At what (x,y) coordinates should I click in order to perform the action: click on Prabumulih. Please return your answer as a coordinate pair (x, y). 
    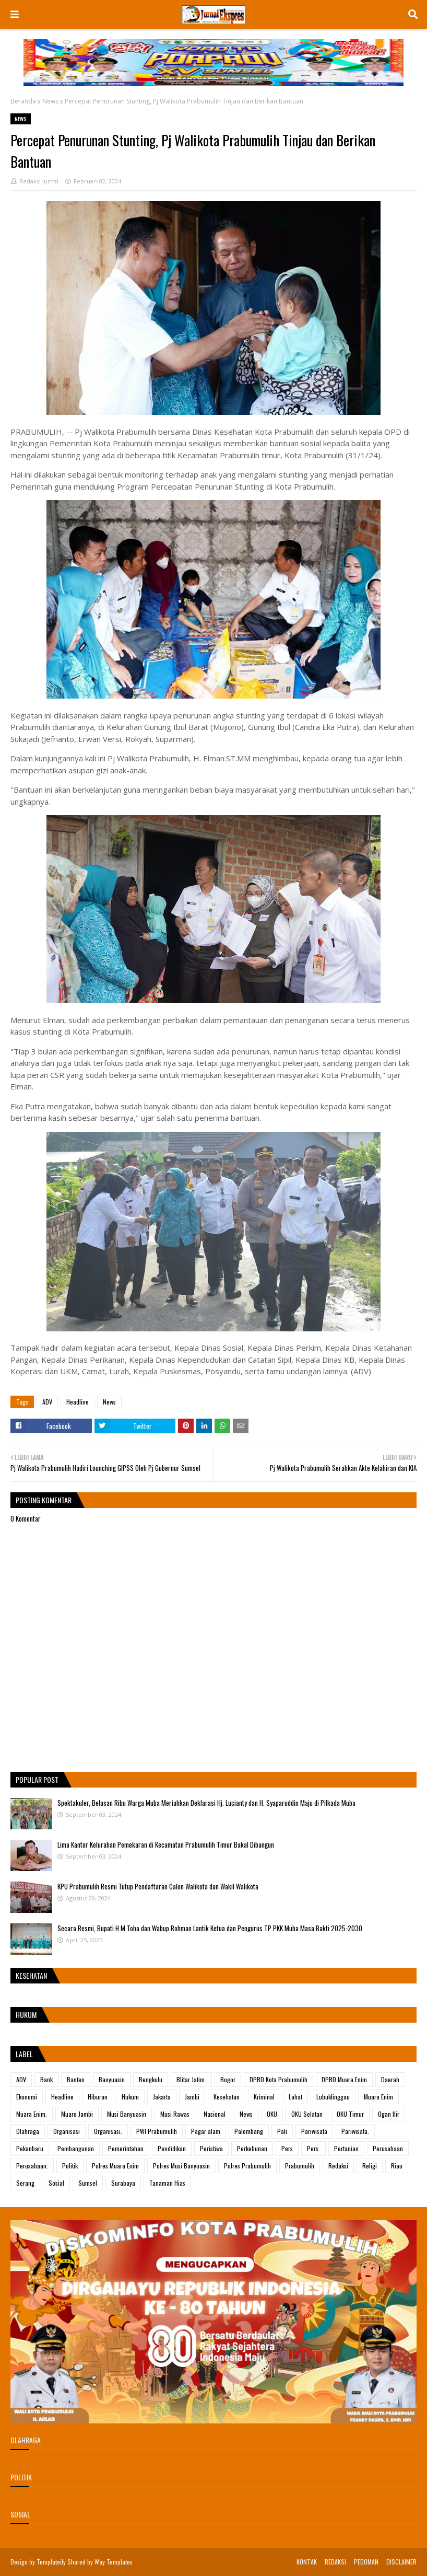
    Looking at the image, I should click on (299, 2165).